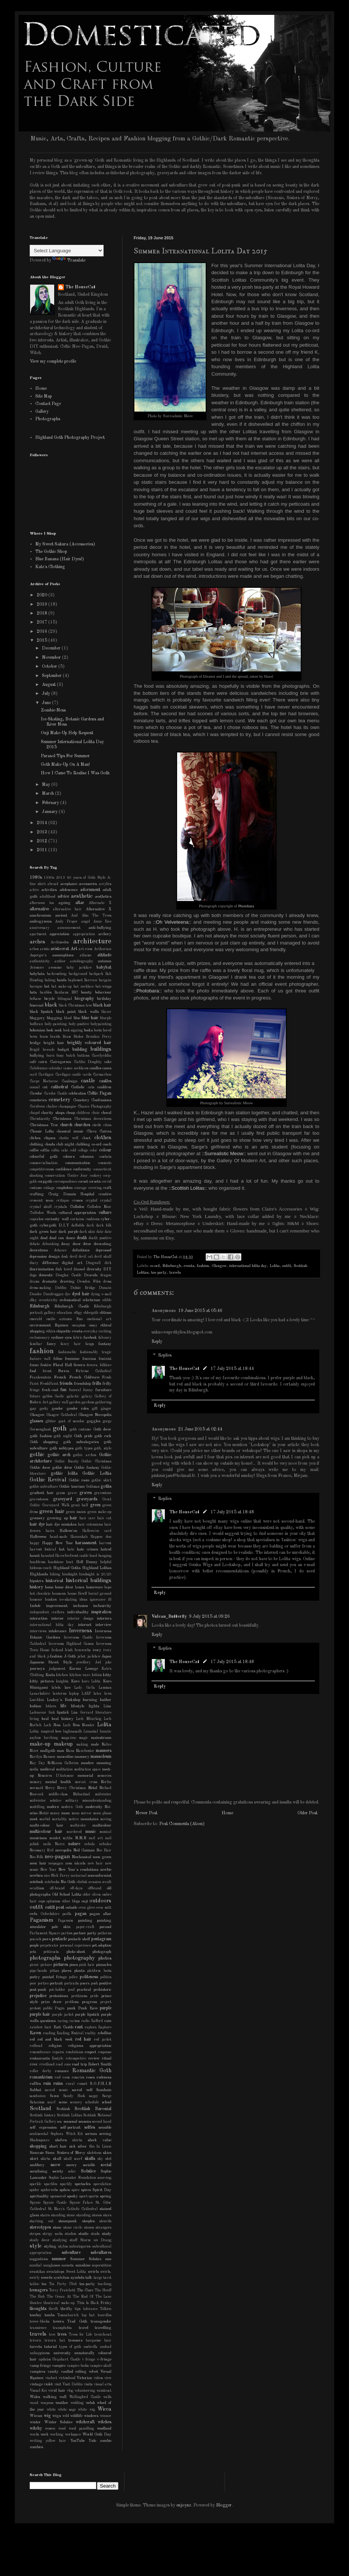 Image resolution: width=349 pixels, height=2576 pixels. Describe the element at coordinates (71, 1983) in the screenshot. I see `portraits` at that location.